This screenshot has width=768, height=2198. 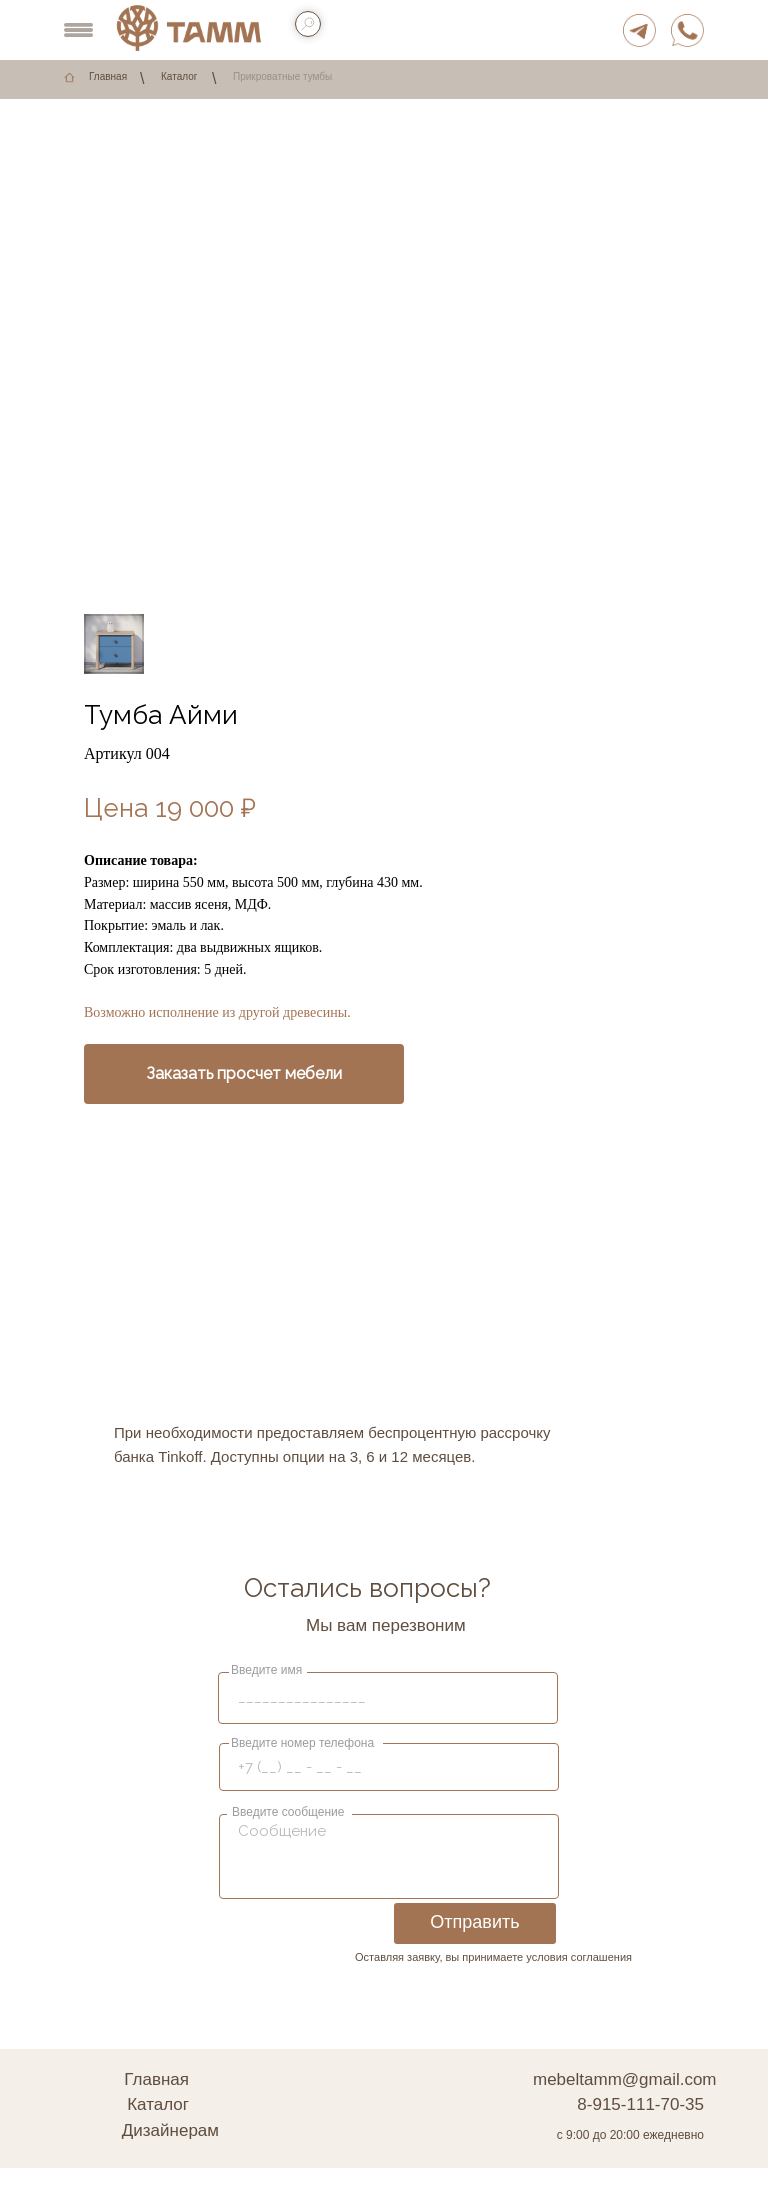 I want to click on [button], so click(x=244, y=1074).